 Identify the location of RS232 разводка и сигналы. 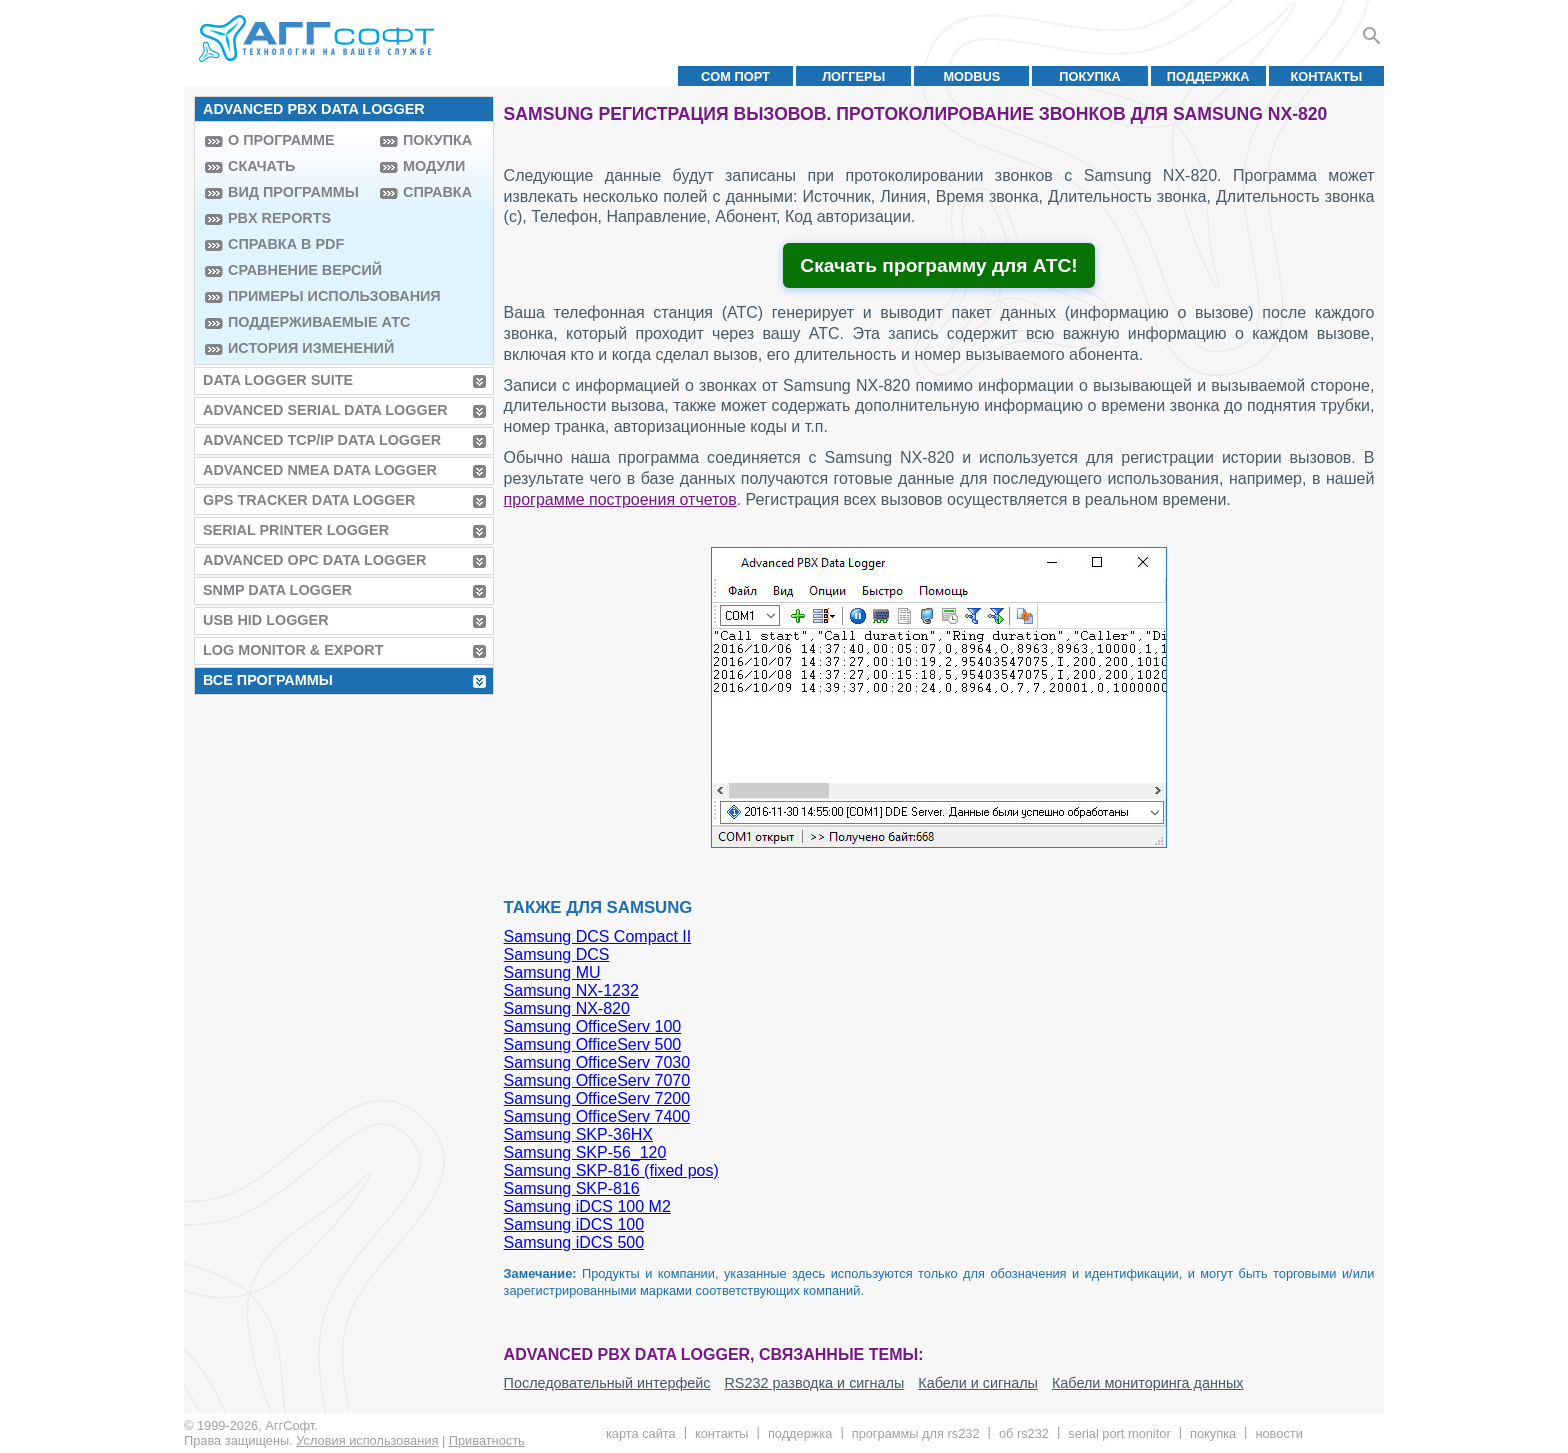
(814, 1383).